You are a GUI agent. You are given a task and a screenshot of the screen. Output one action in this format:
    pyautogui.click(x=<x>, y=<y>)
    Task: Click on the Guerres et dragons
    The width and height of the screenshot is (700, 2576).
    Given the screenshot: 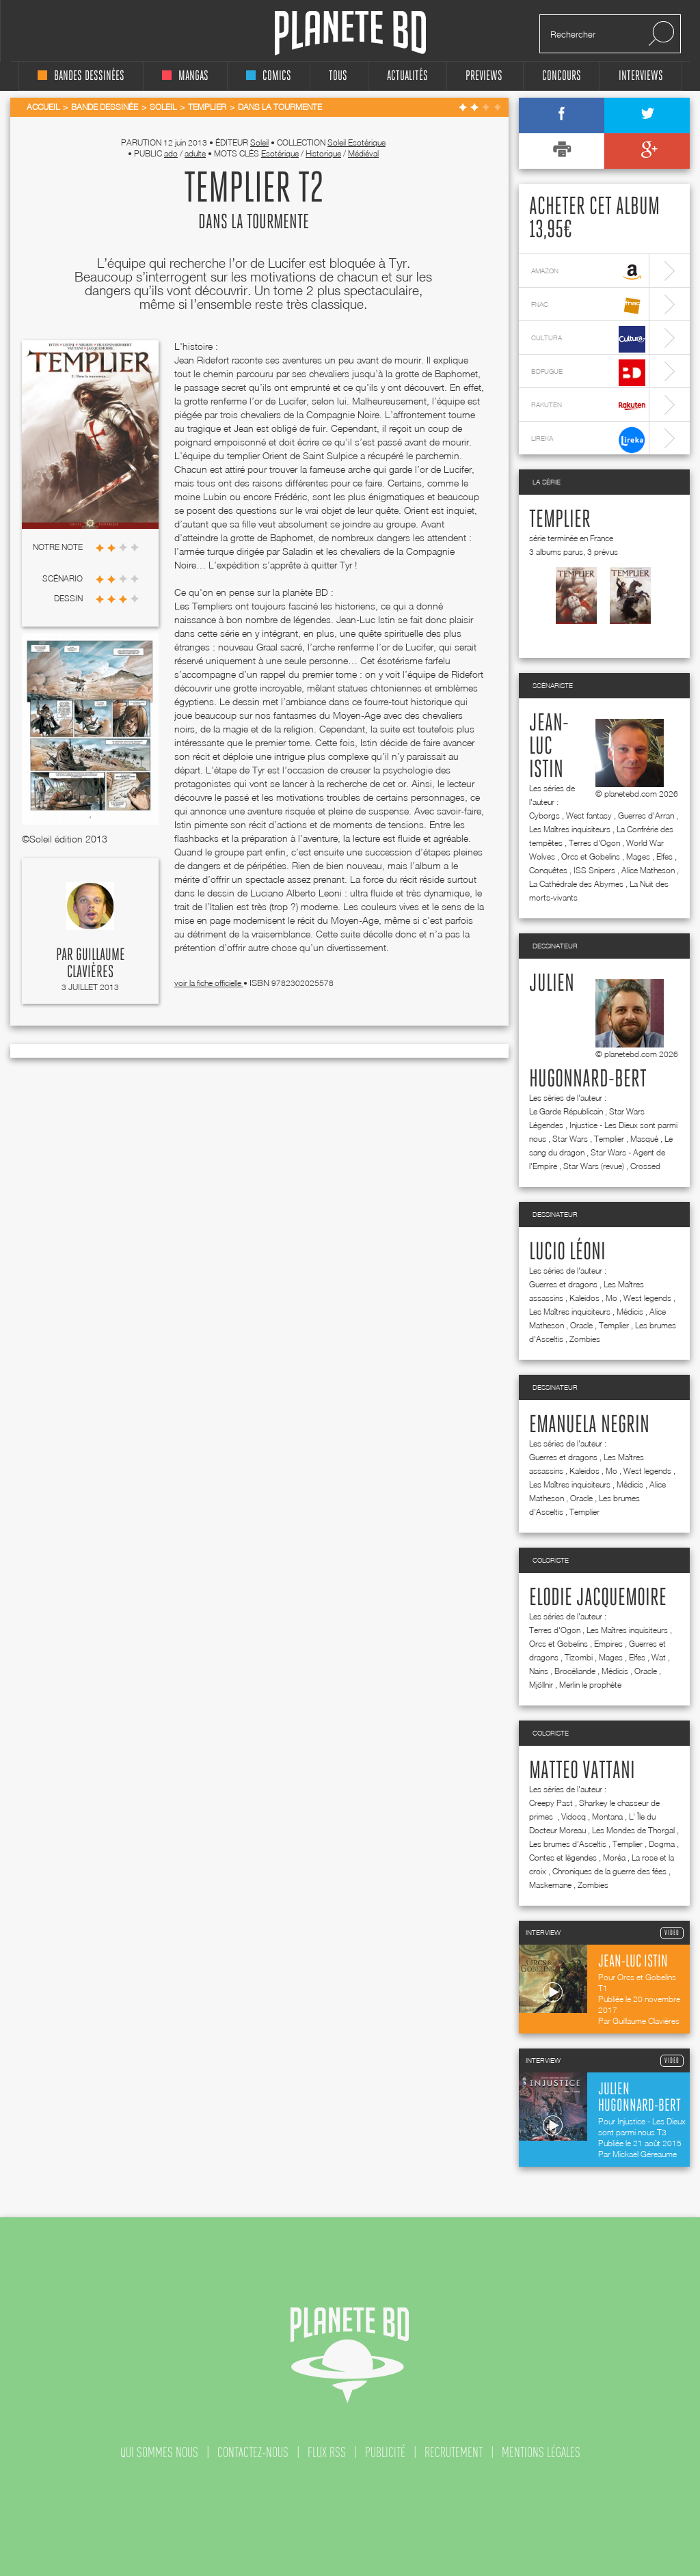 What is the action you would take?
    pyautogui.click(x=563, y=1284)
    